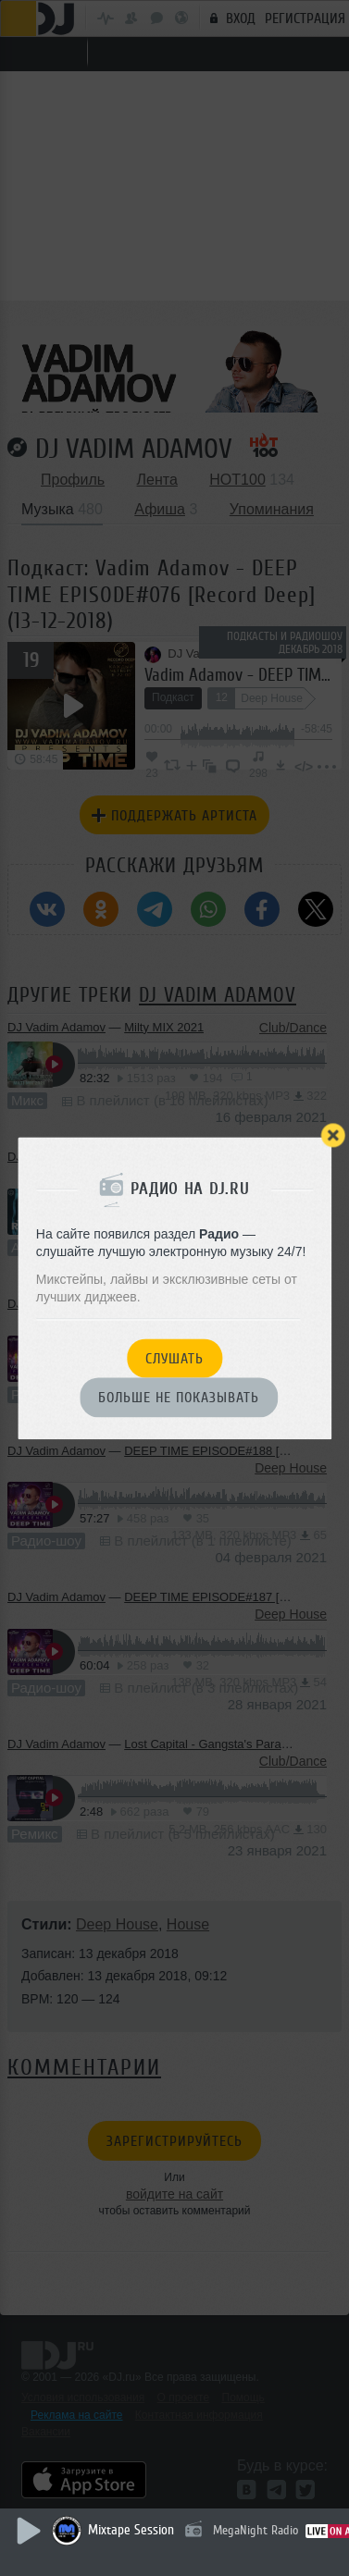 The width and height of the screenshot is (349, 2576). I want to click on Слушать, so click(174, 1358).